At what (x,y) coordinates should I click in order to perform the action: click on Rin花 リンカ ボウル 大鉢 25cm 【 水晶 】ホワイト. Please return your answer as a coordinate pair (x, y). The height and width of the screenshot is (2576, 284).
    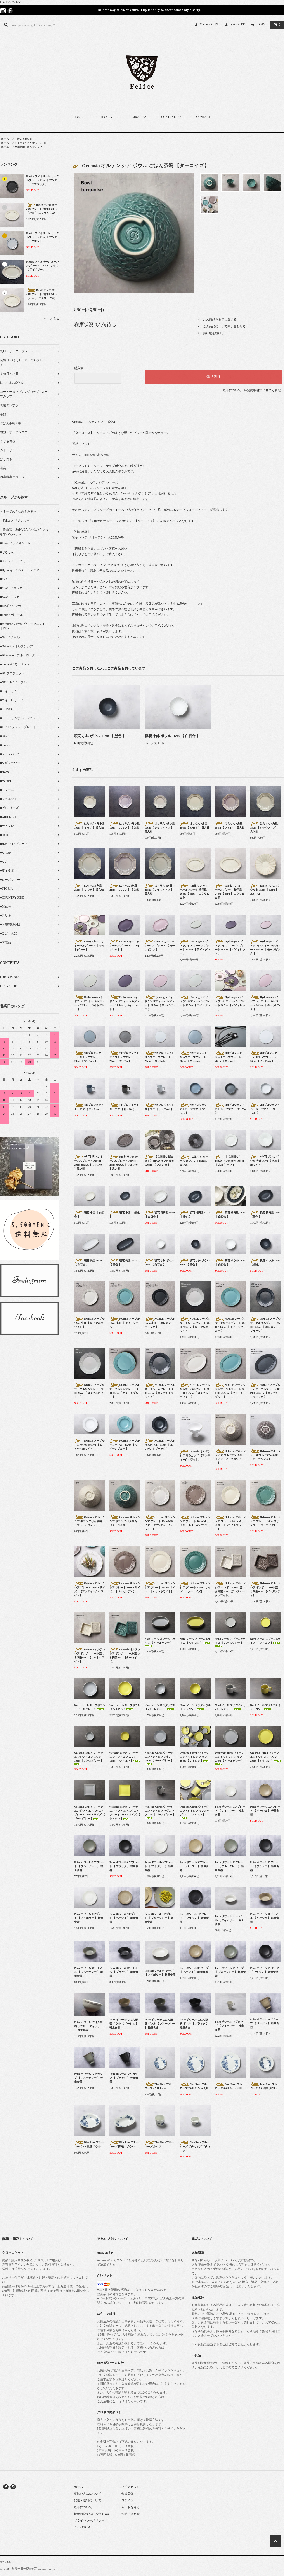
    Looking at the image, I should click on (265, 1160).